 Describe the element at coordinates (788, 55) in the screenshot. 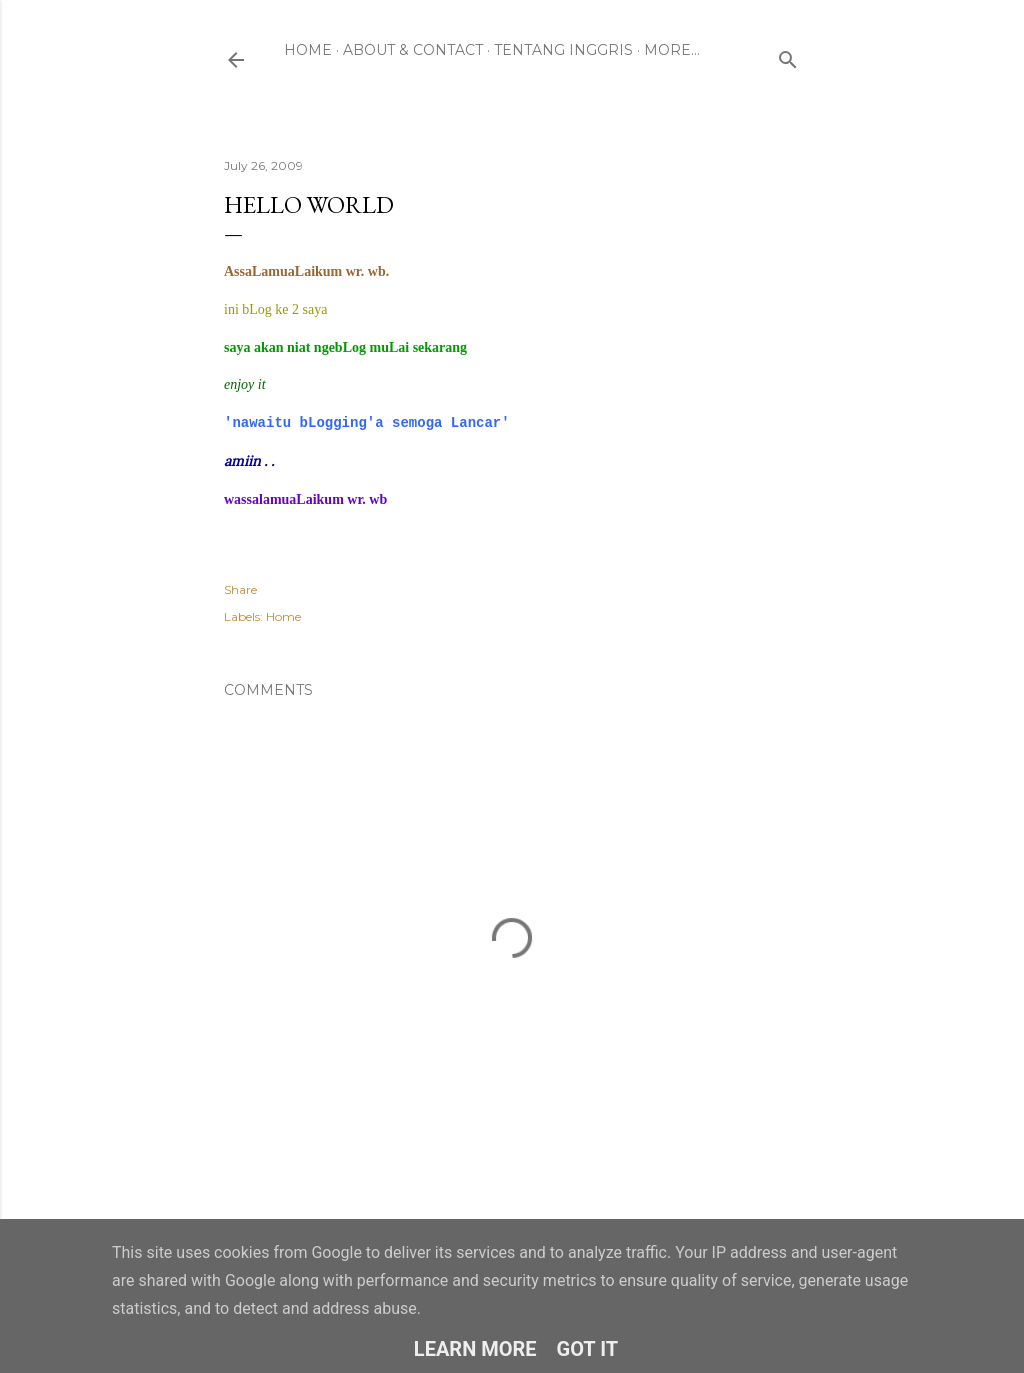

I see `[Search]` at that location.